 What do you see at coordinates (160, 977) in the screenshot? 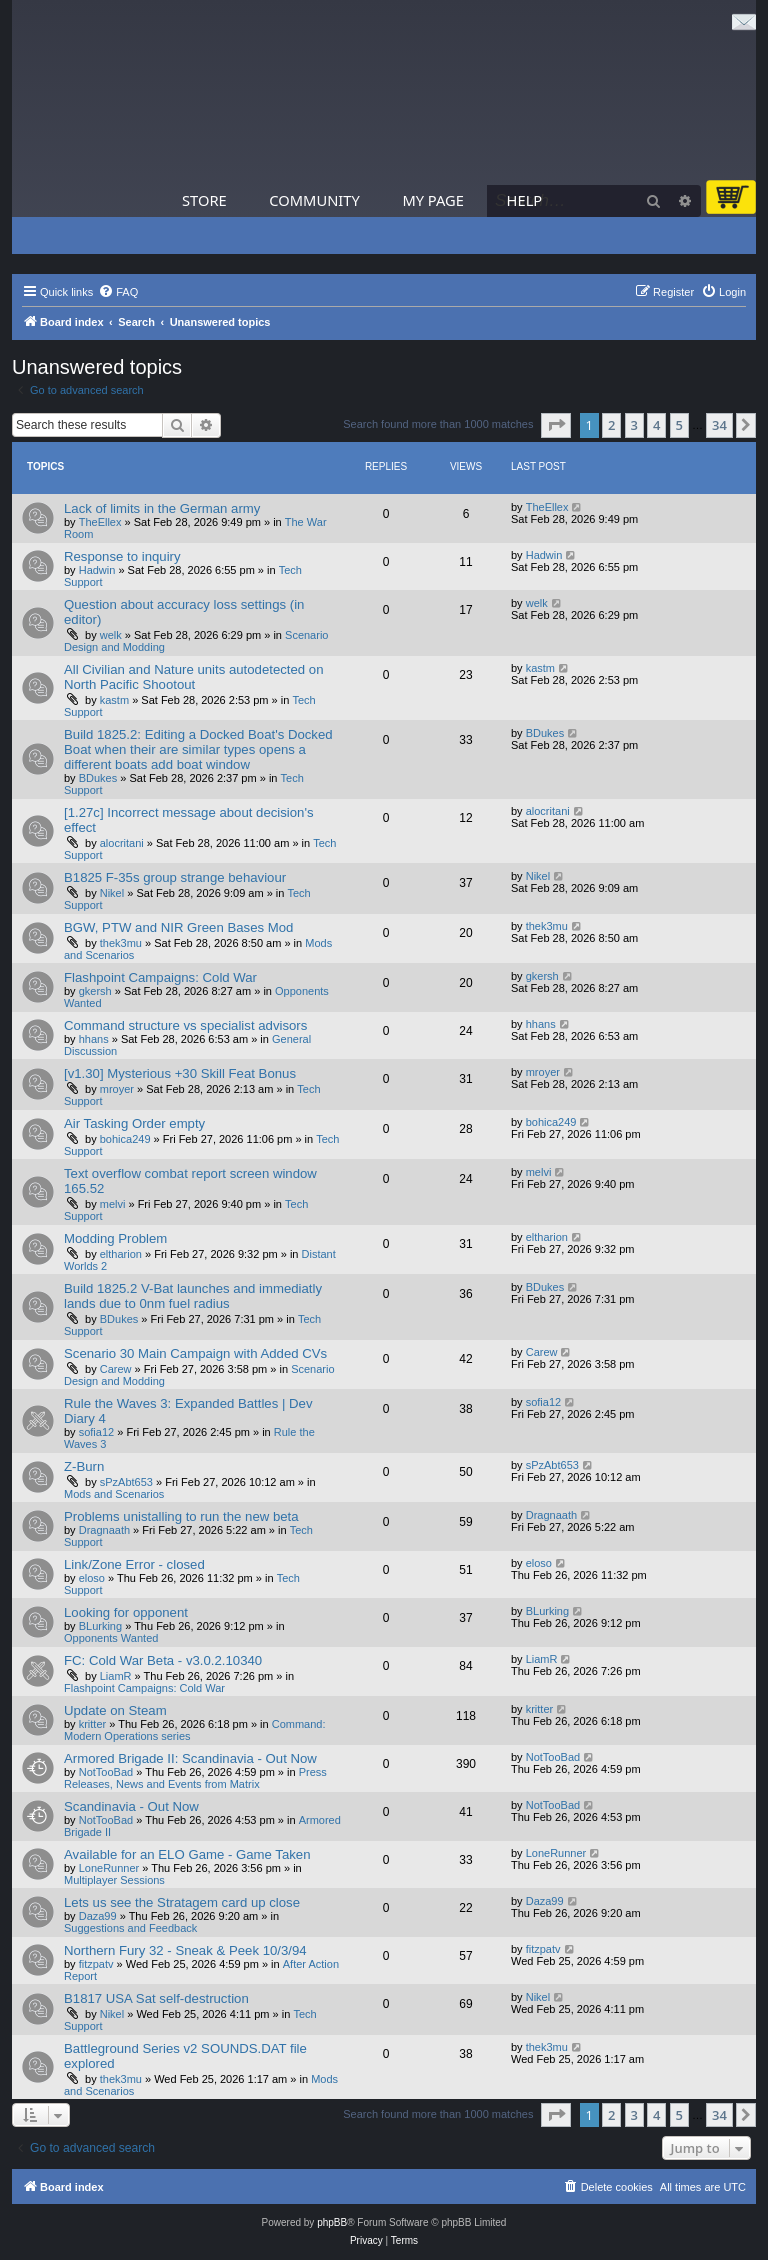
I see `Flashpoint Campaigns: Cold War` at bounding box center [160, 977].